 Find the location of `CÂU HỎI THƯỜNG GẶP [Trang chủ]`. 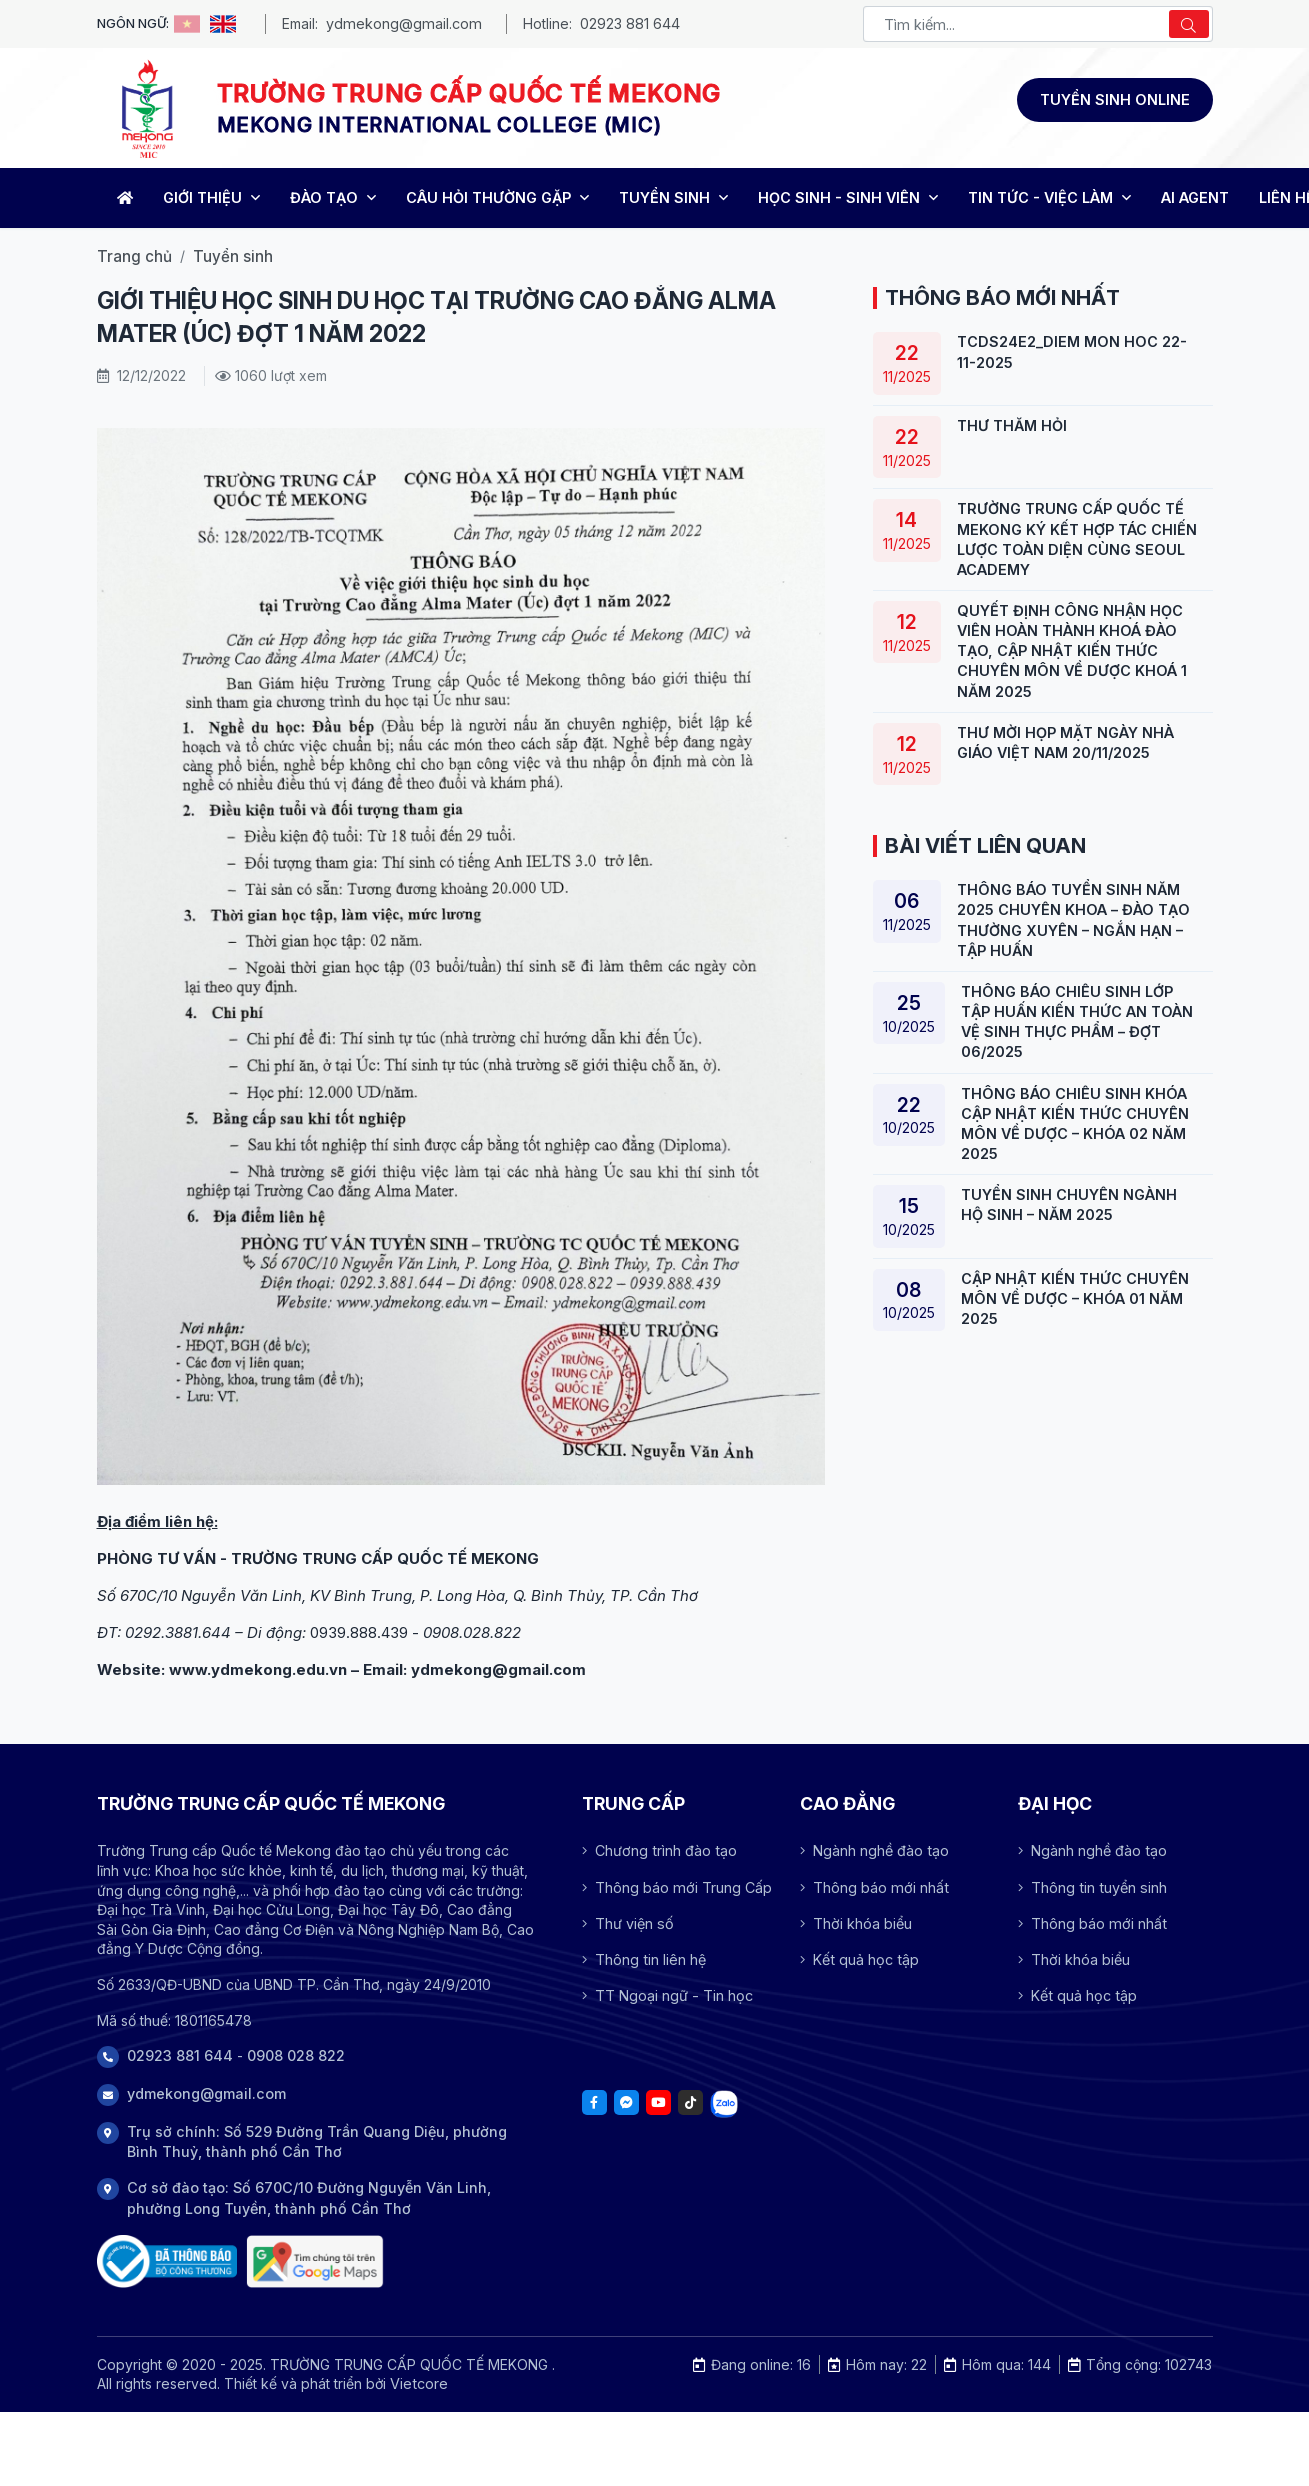

CÂU HỎI THƯỜNG GẶP [Trang chủ] is located at coordinates (497, 197).